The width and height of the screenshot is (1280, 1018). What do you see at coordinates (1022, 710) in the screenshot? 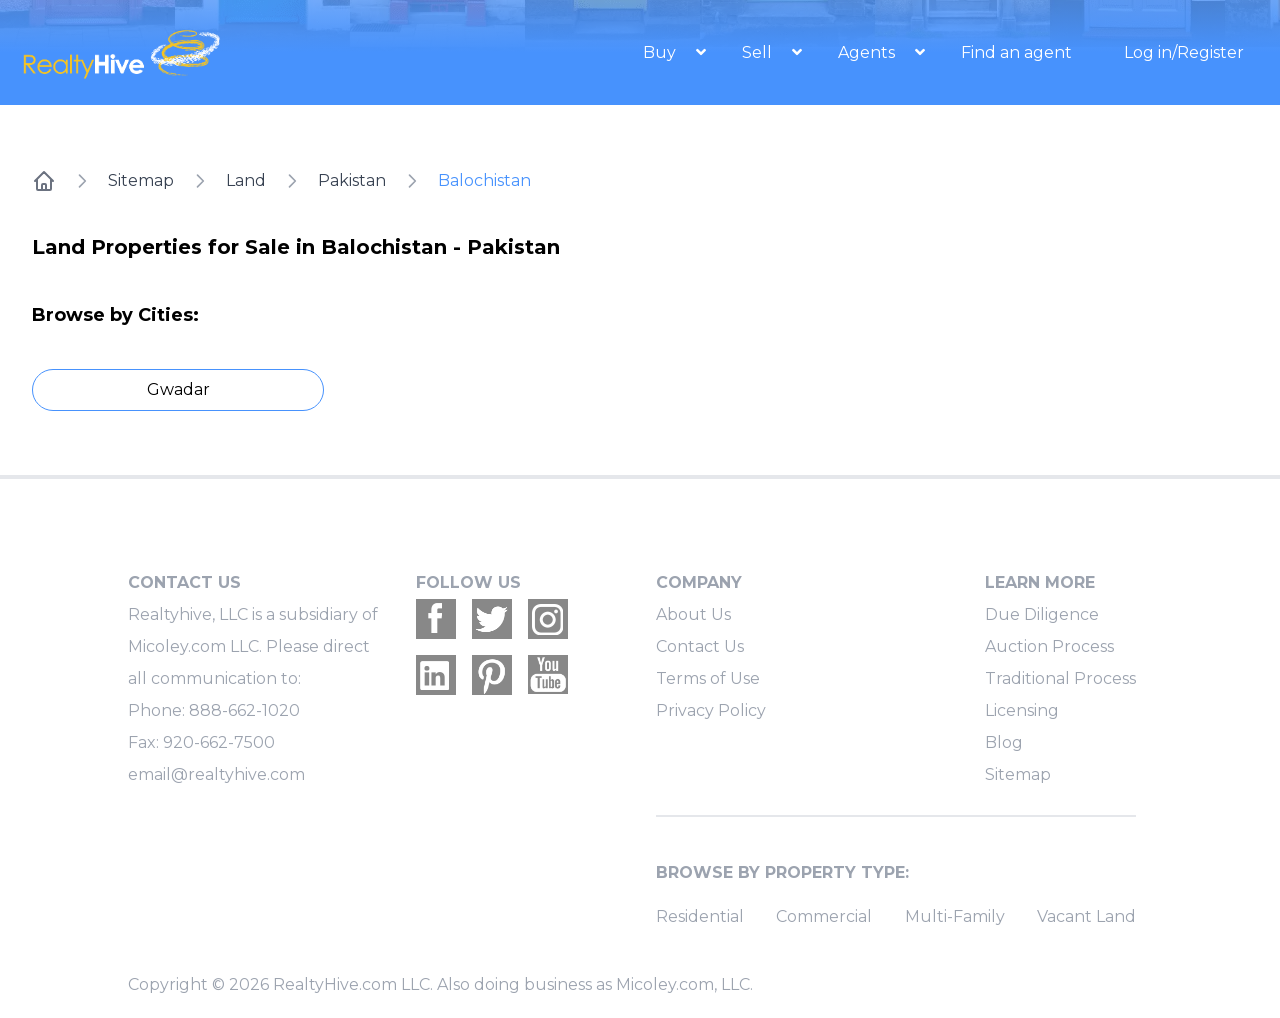
I see `Licensing` at bounding box center [1022, 710].